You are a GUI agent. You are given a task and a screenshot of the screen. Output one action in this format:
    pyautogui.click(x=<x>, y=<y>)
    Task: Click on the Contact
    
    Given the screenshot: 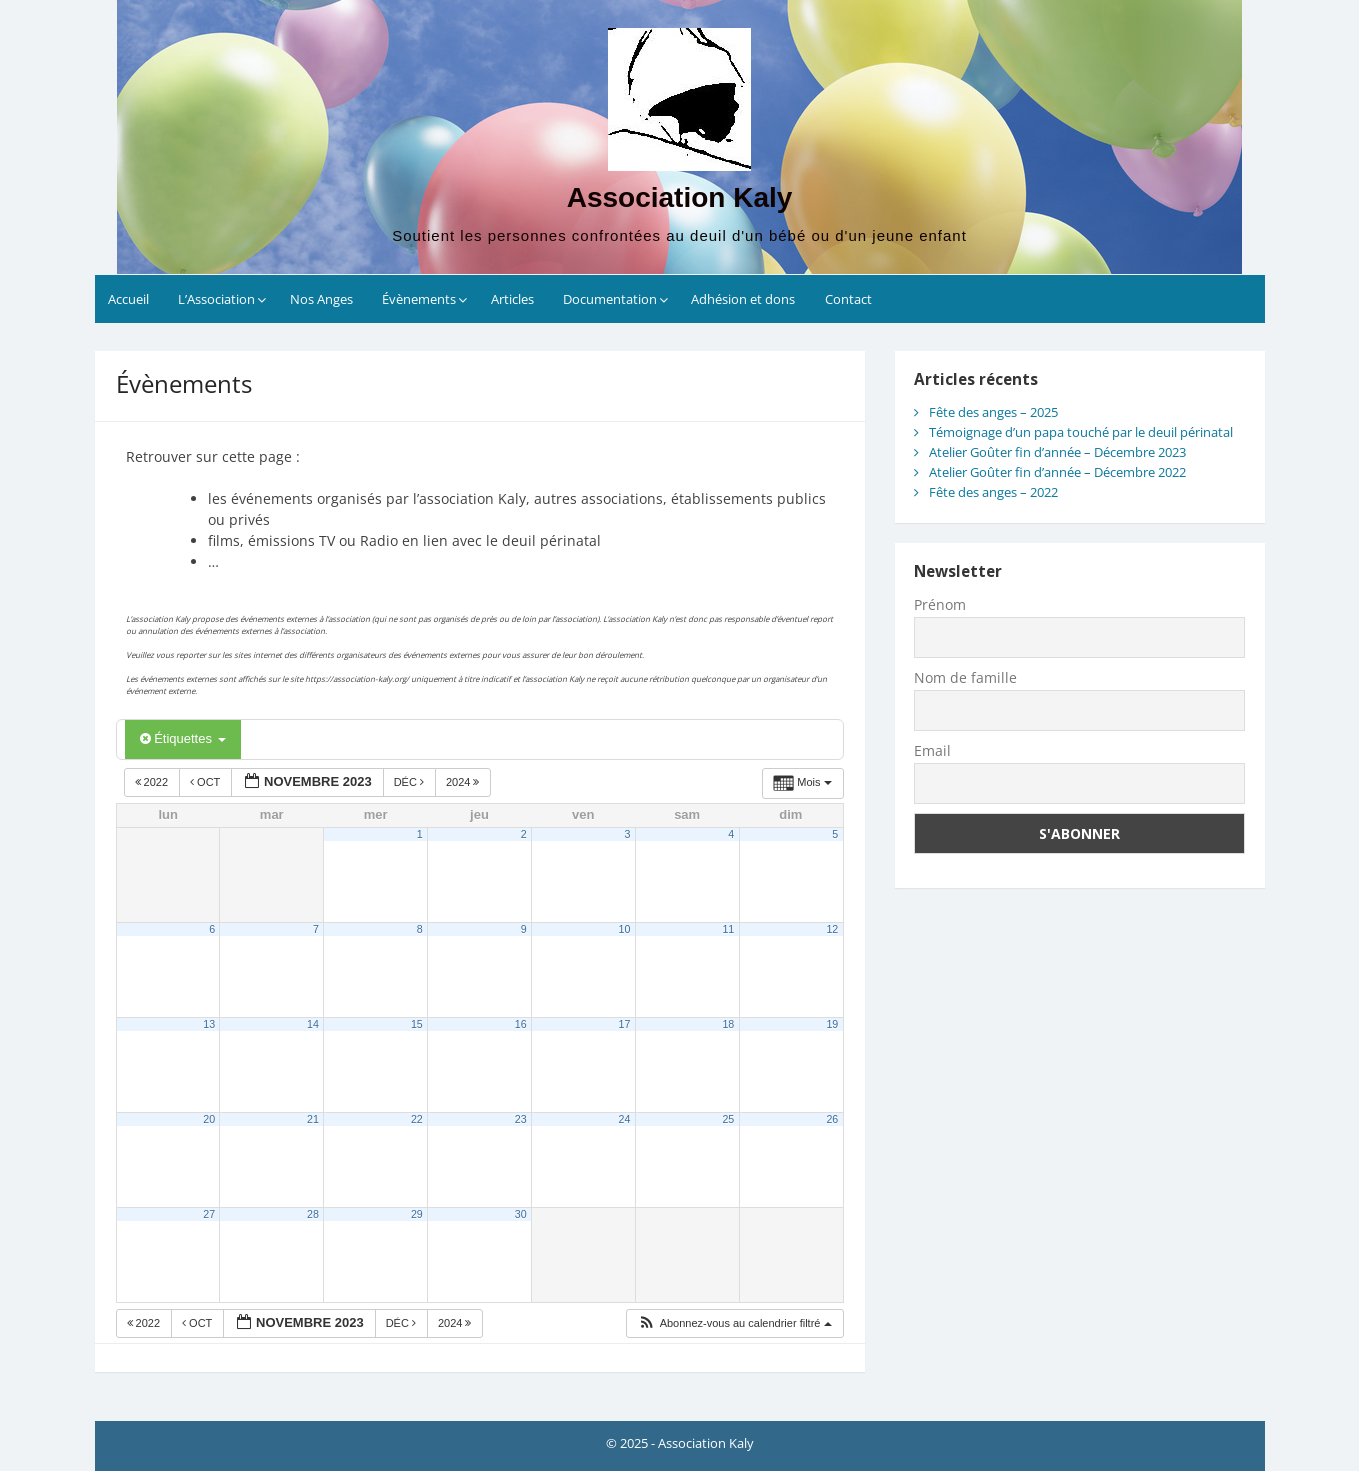 What is the action you would take?
    pyautogui.click(x=848, y=299)
    